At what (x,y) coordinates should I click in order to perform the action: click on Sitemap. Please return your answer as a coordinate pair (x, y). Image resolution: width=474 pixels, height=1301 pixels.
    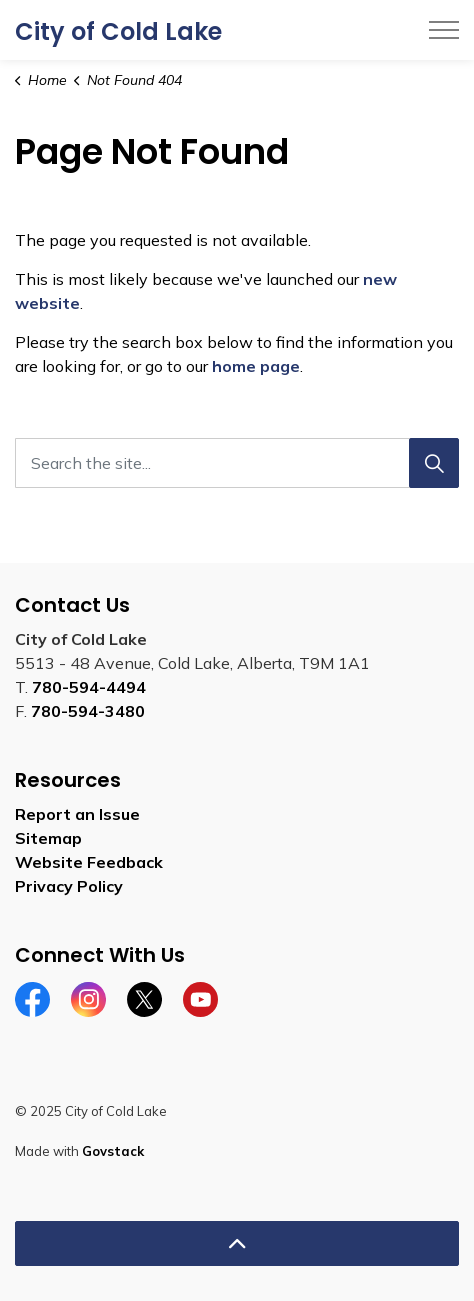
    Looking at the image, I should click on (48, 838).